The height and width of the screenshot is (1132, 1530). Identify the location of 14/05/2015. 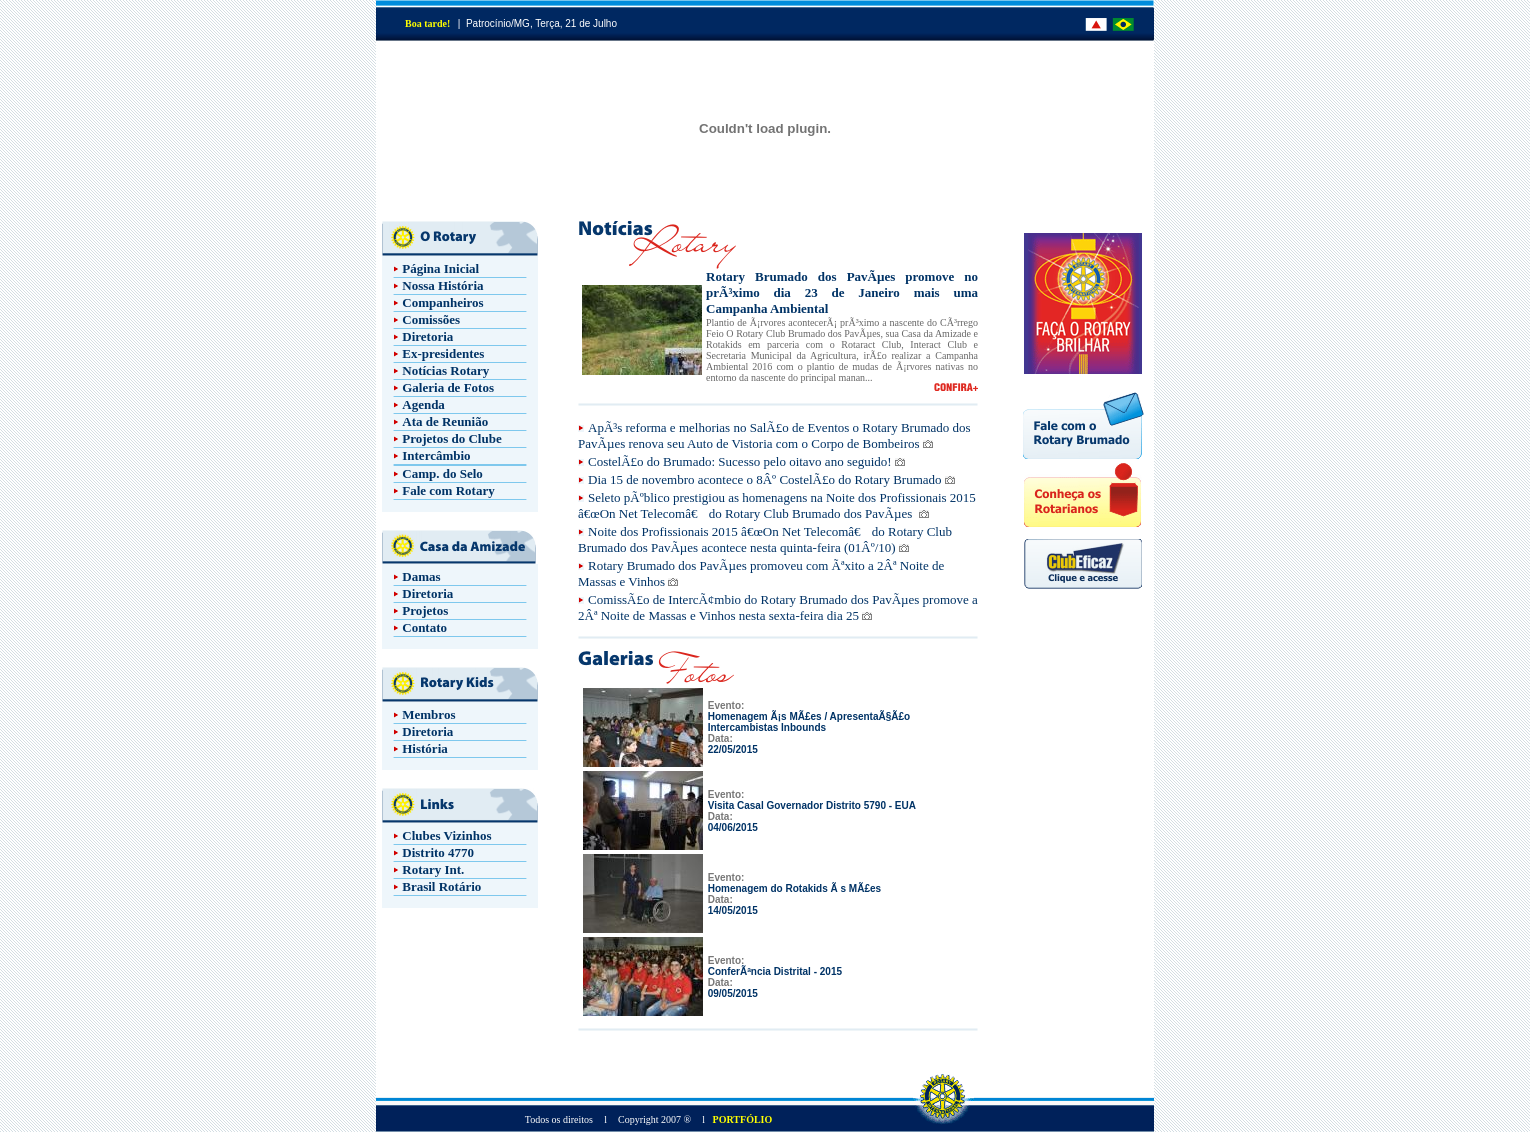
(733, 910).